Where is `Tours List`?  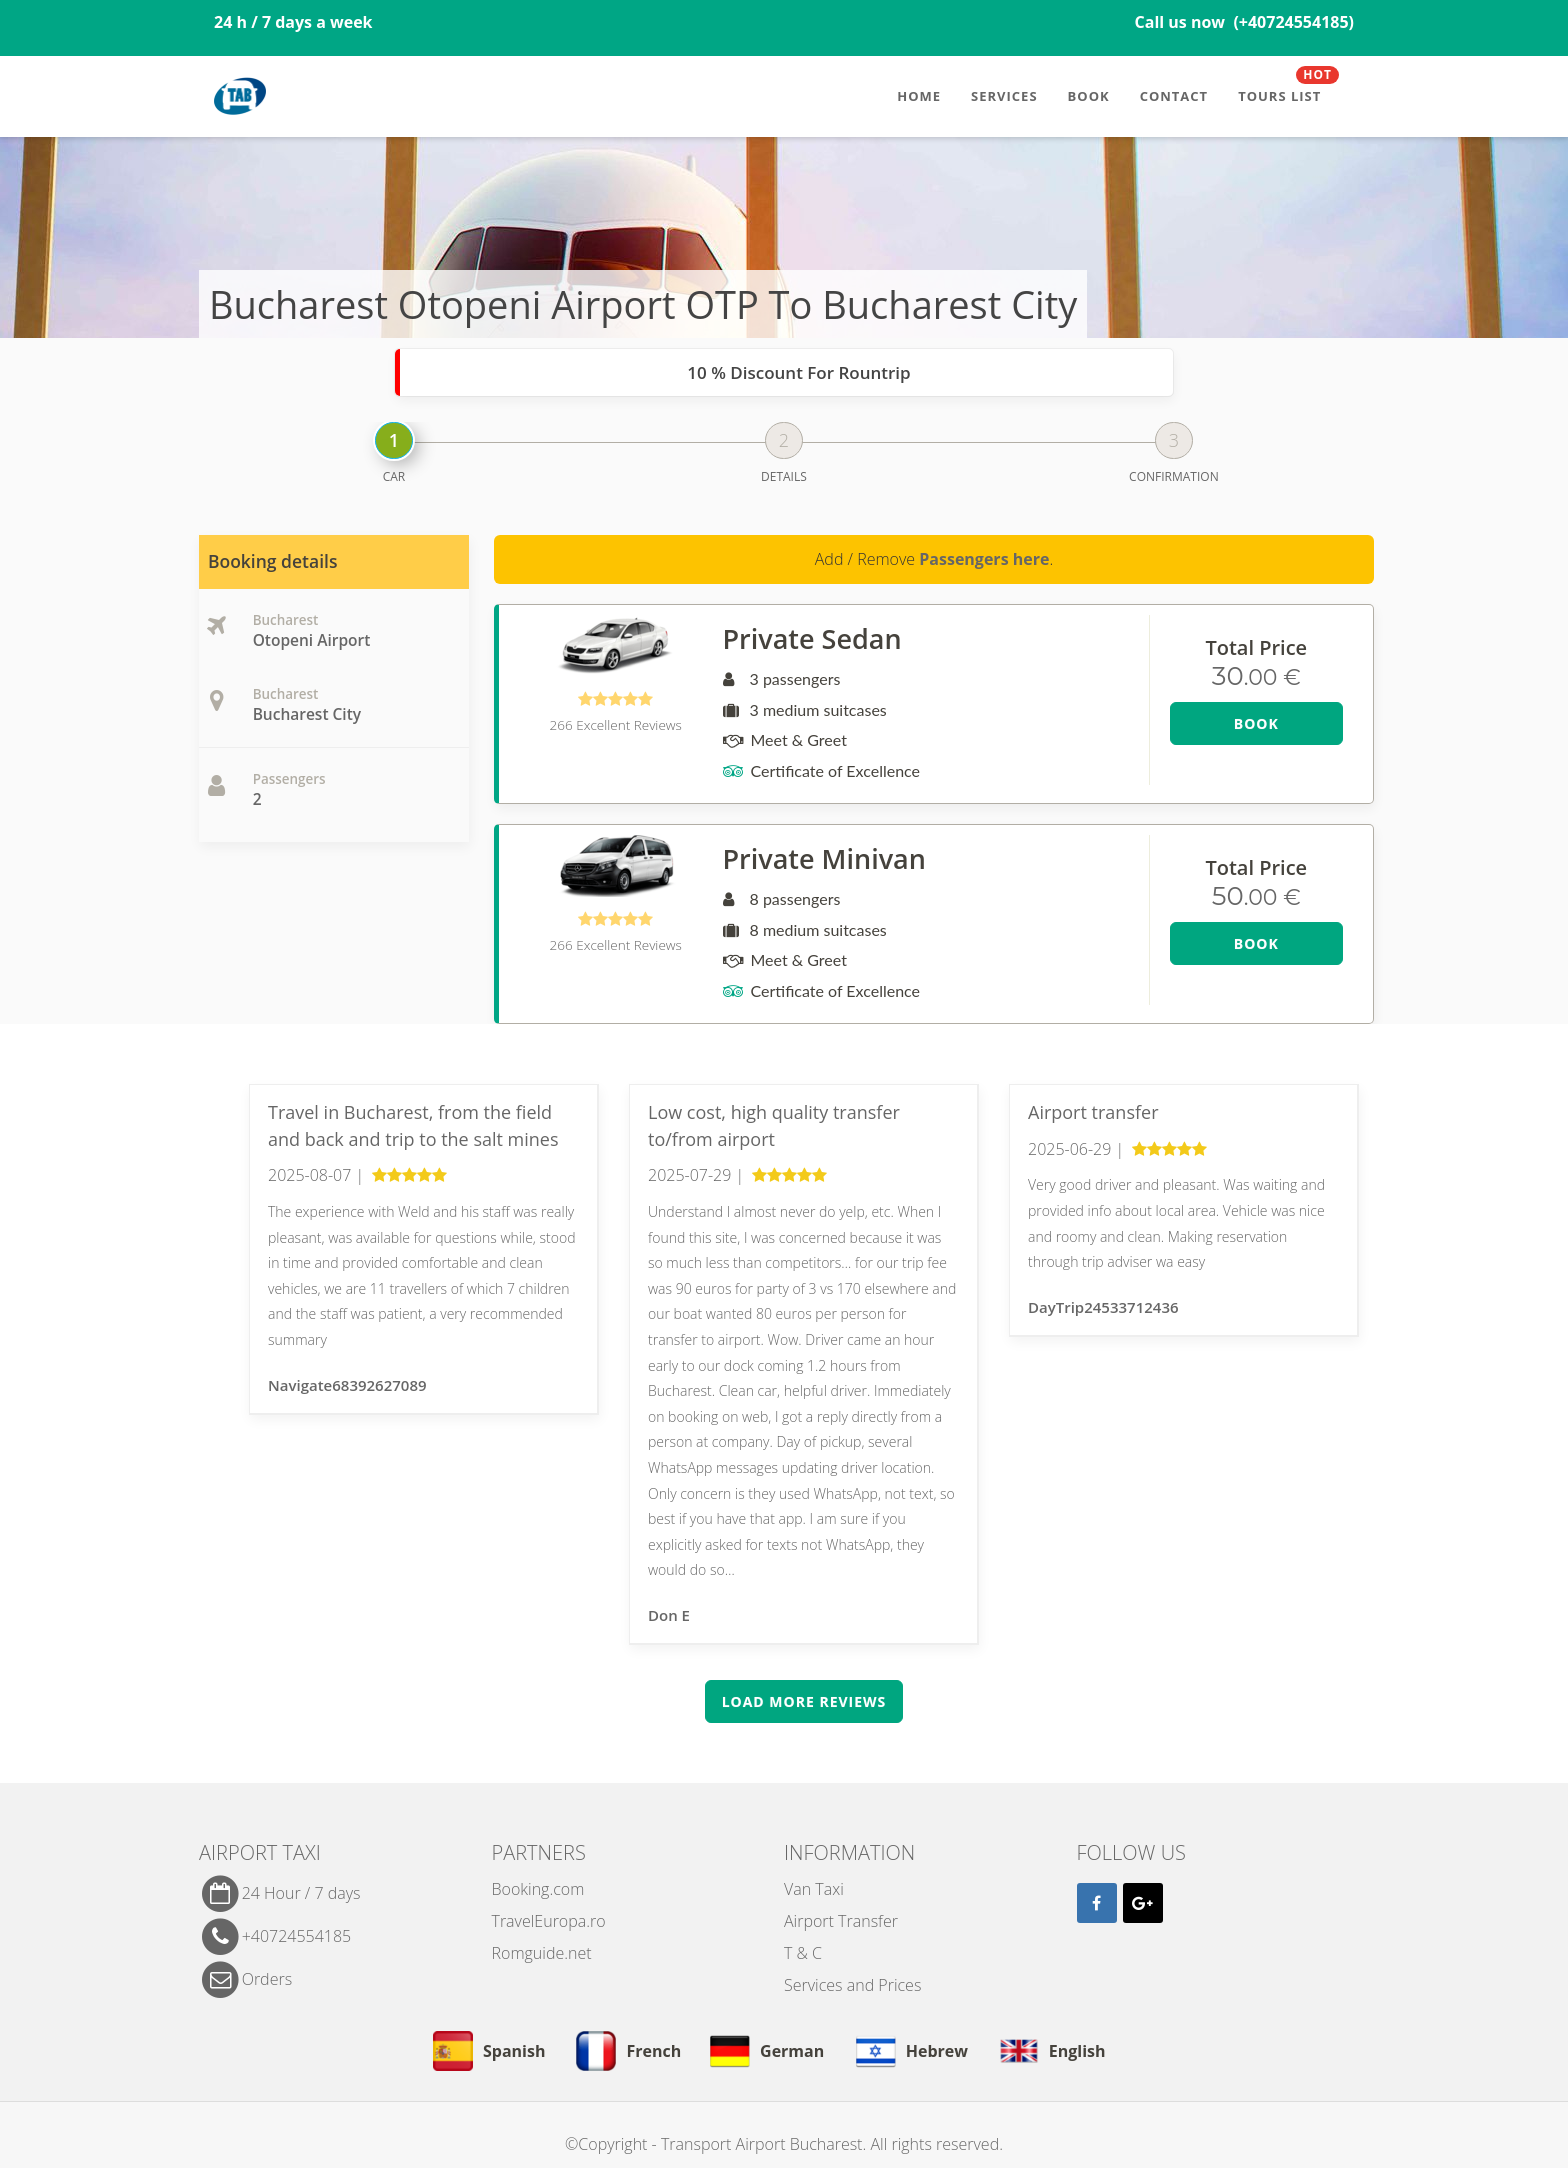 Tours List is located at coordinates (1288, 88).